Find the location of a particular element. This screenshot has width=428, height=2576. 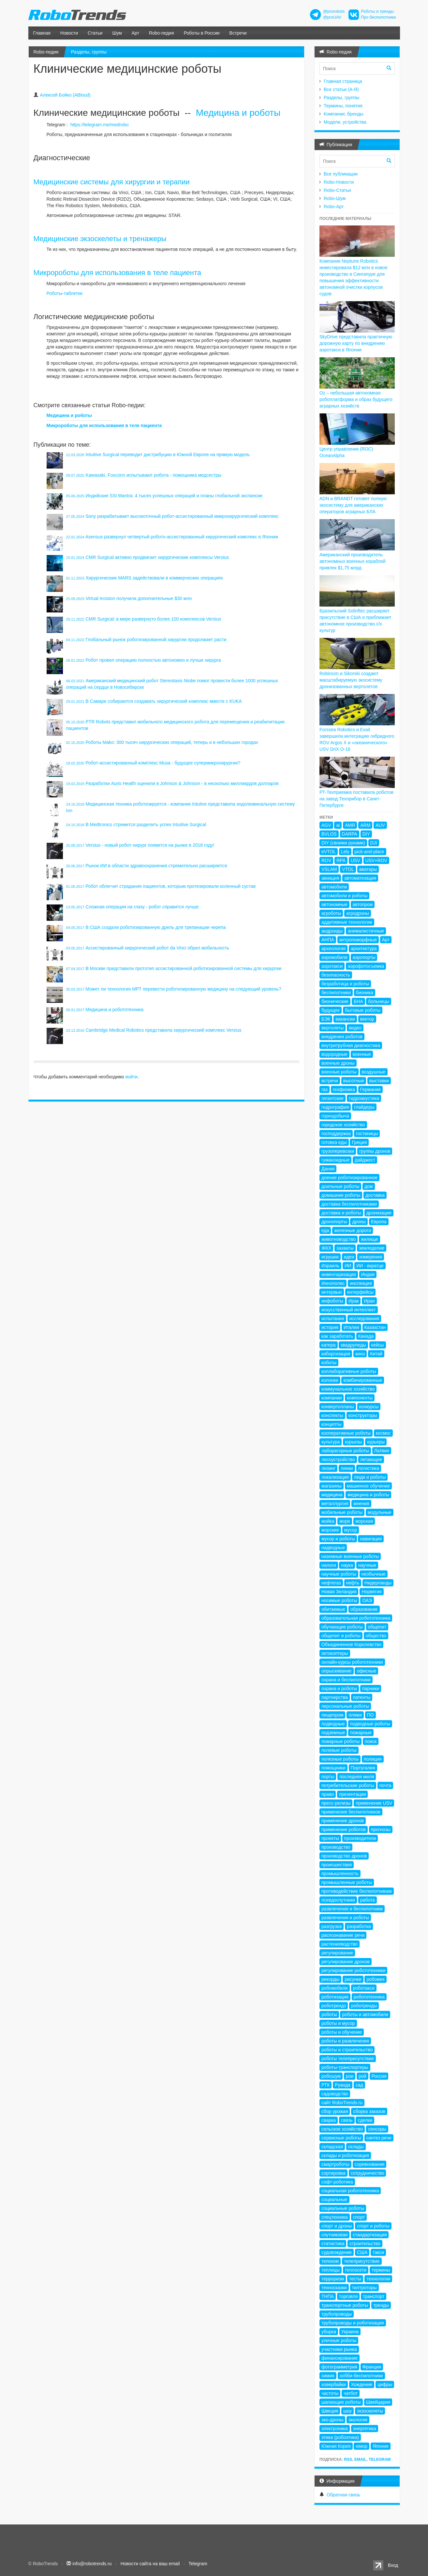

дайджест is located at coordinates (365, 1160).